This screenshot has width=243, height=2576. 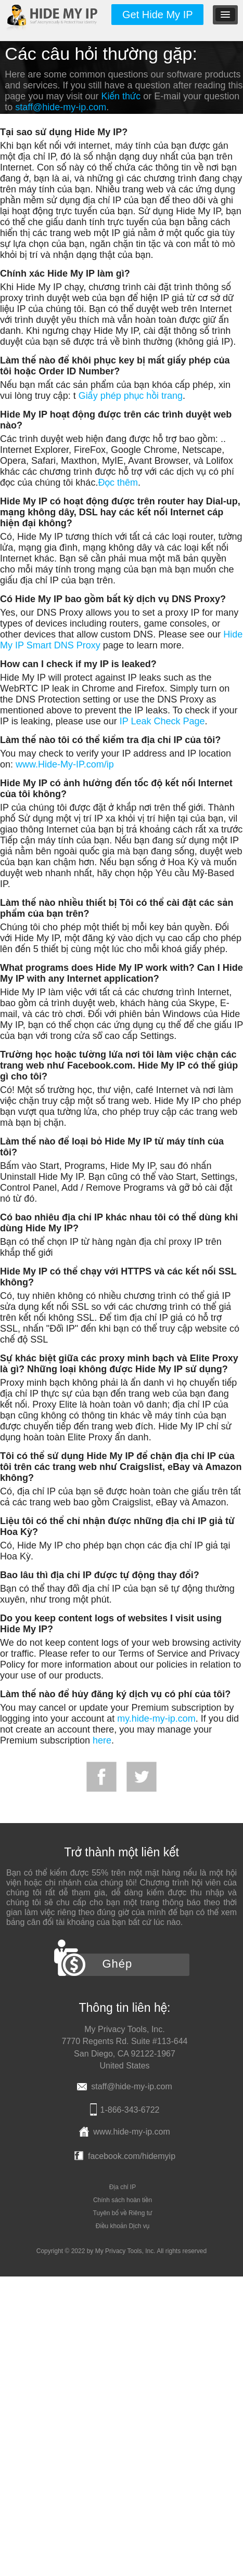 What do you see at coordinates (65, 764) in the screenshot?
I see `www.Hide-My-IP.com/ip` at bounding box center [65, 764].